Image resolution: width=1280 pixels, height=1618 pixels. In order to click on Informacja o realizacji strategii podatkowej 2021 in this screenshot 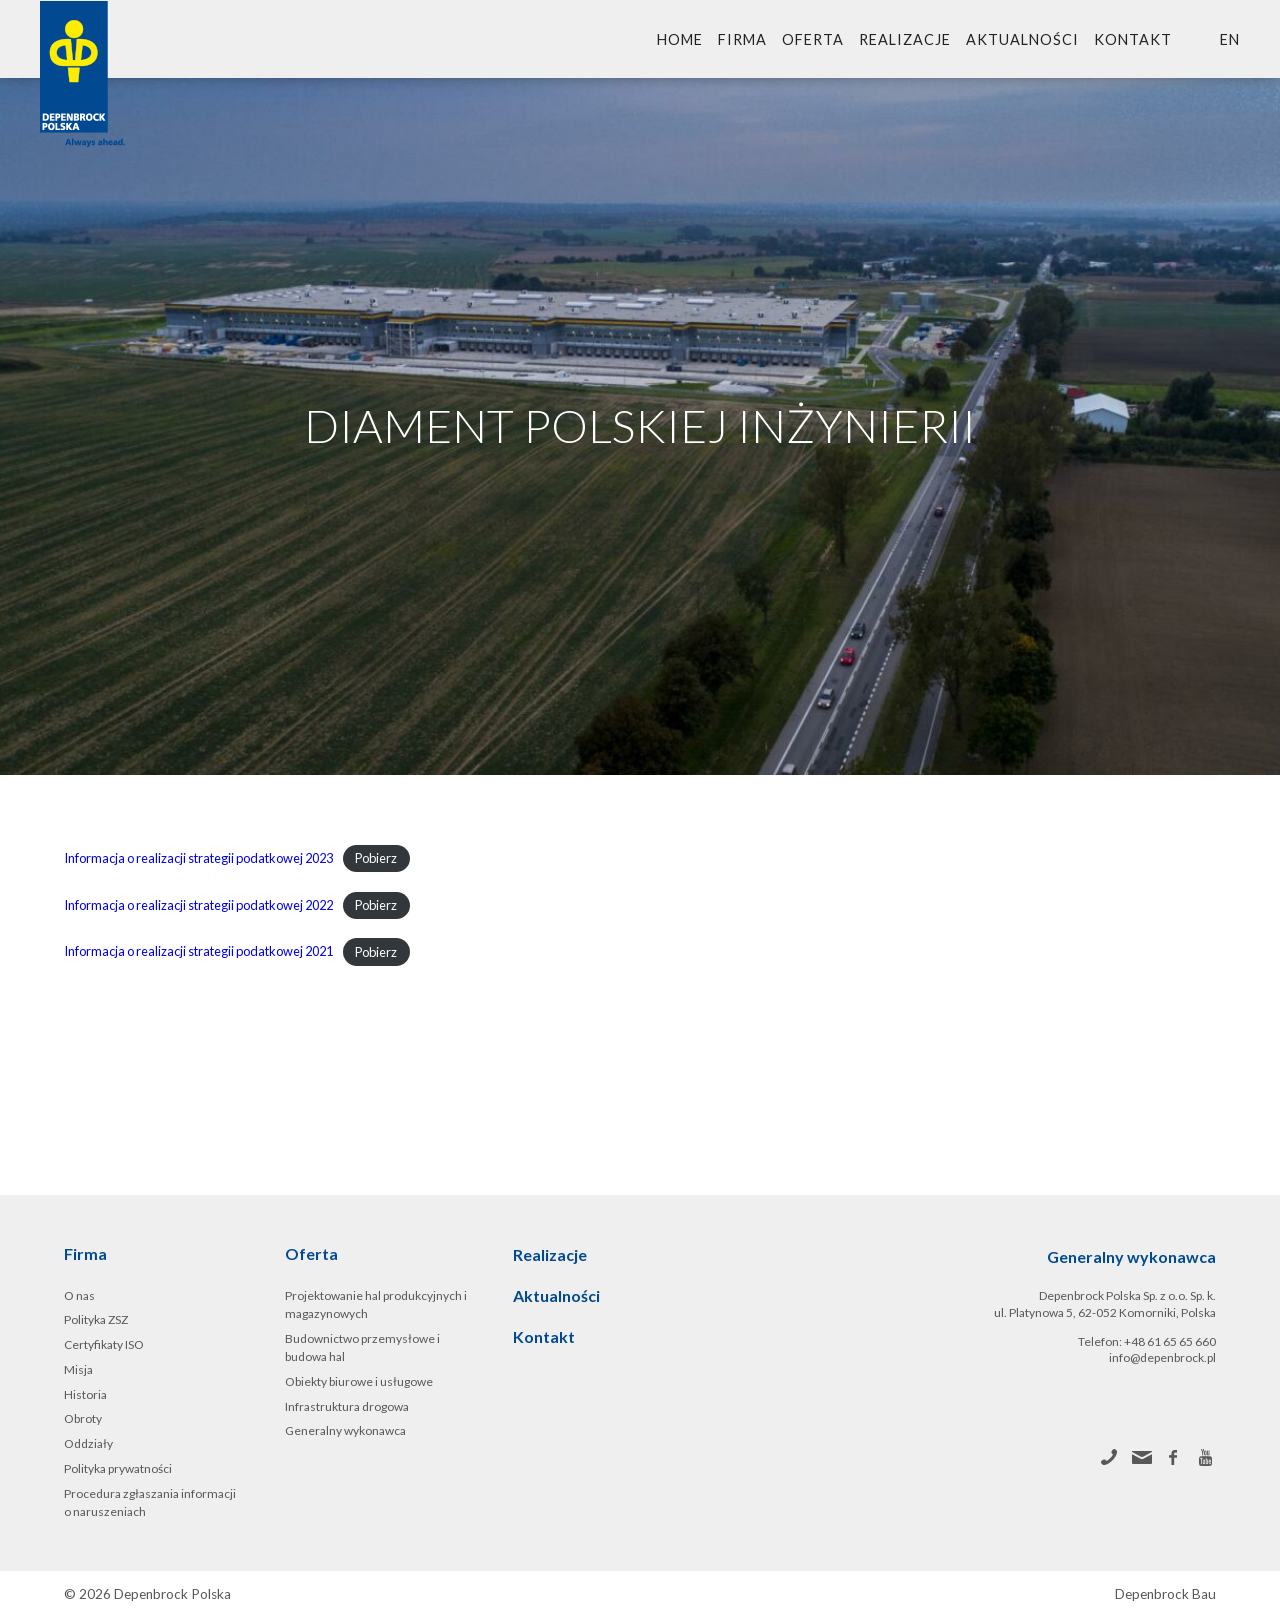, I will do `click(198, 952)`.